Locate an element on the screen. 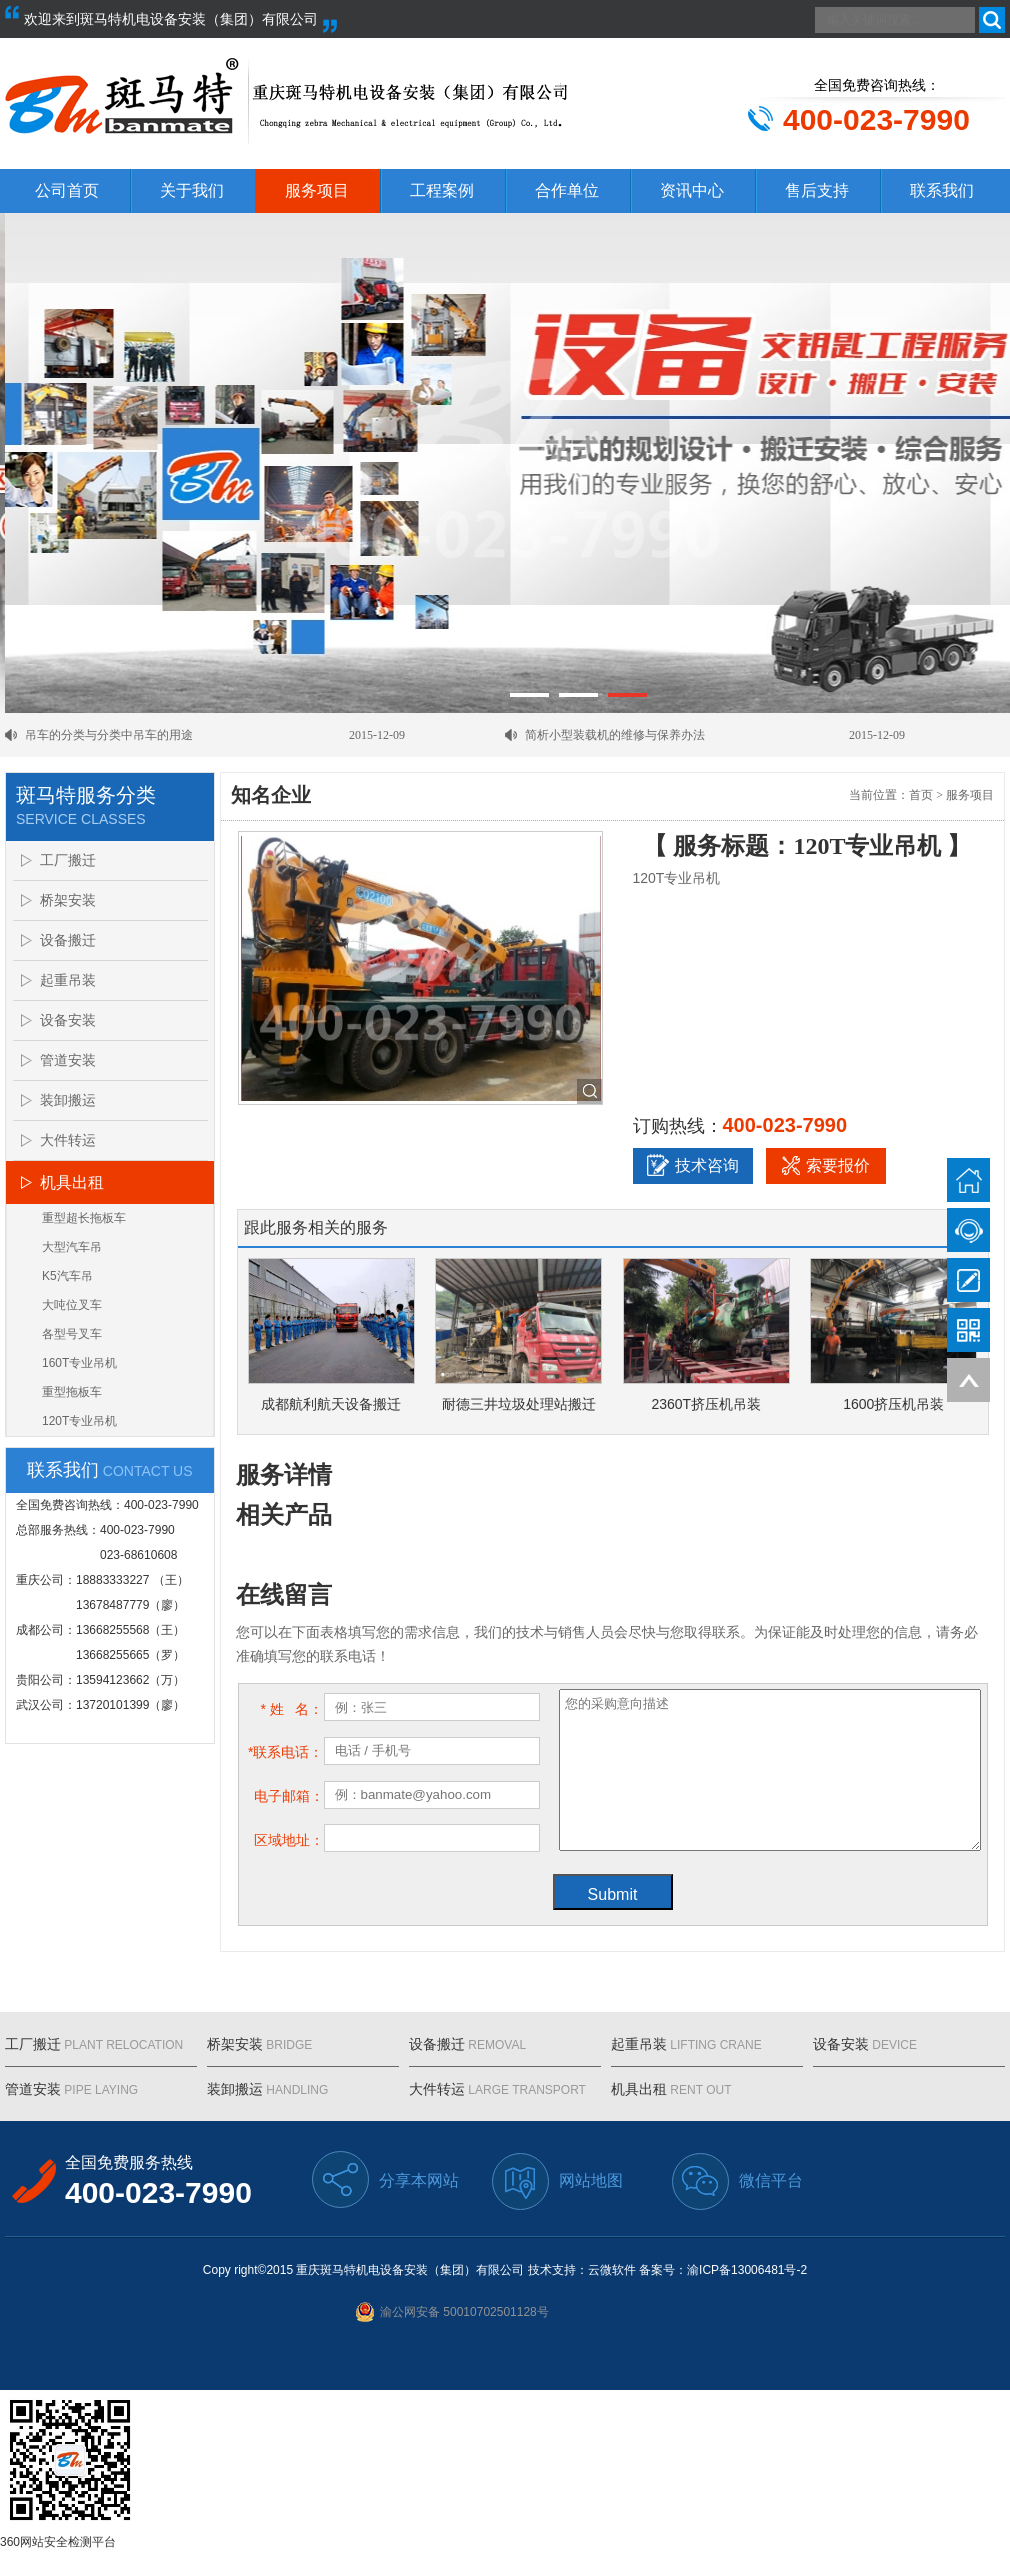 The image size is (1010, 2554). 微信平台 is located at coordinates (737, 2181).